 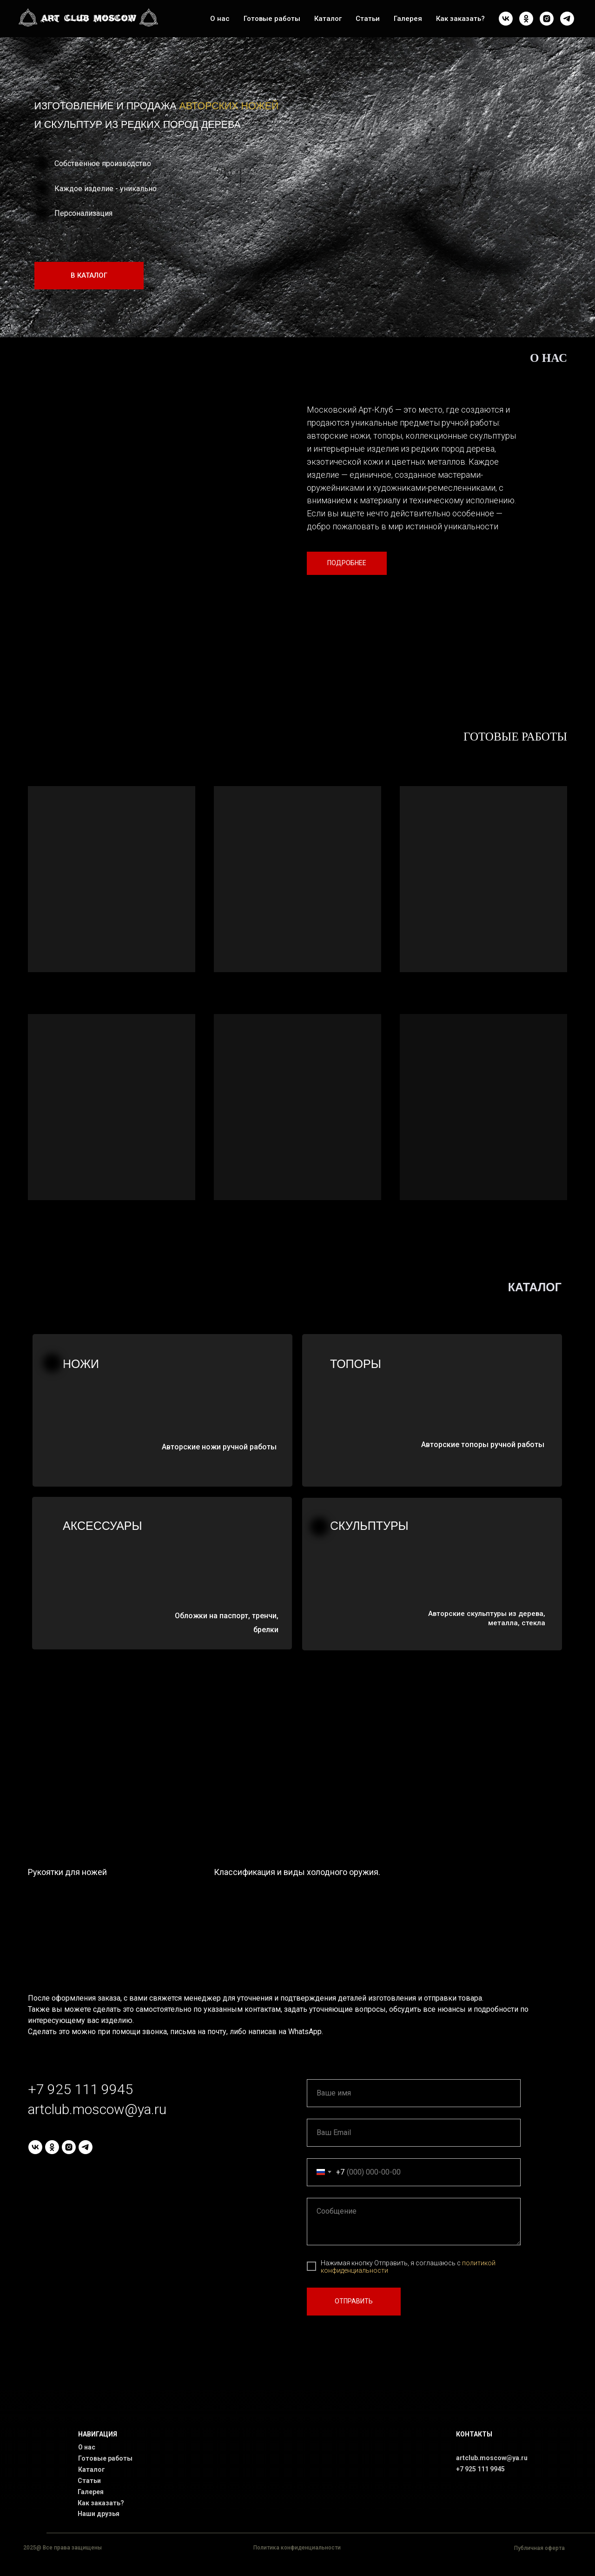 I want to click on Аксессуары, so click(x=102, y=1525).